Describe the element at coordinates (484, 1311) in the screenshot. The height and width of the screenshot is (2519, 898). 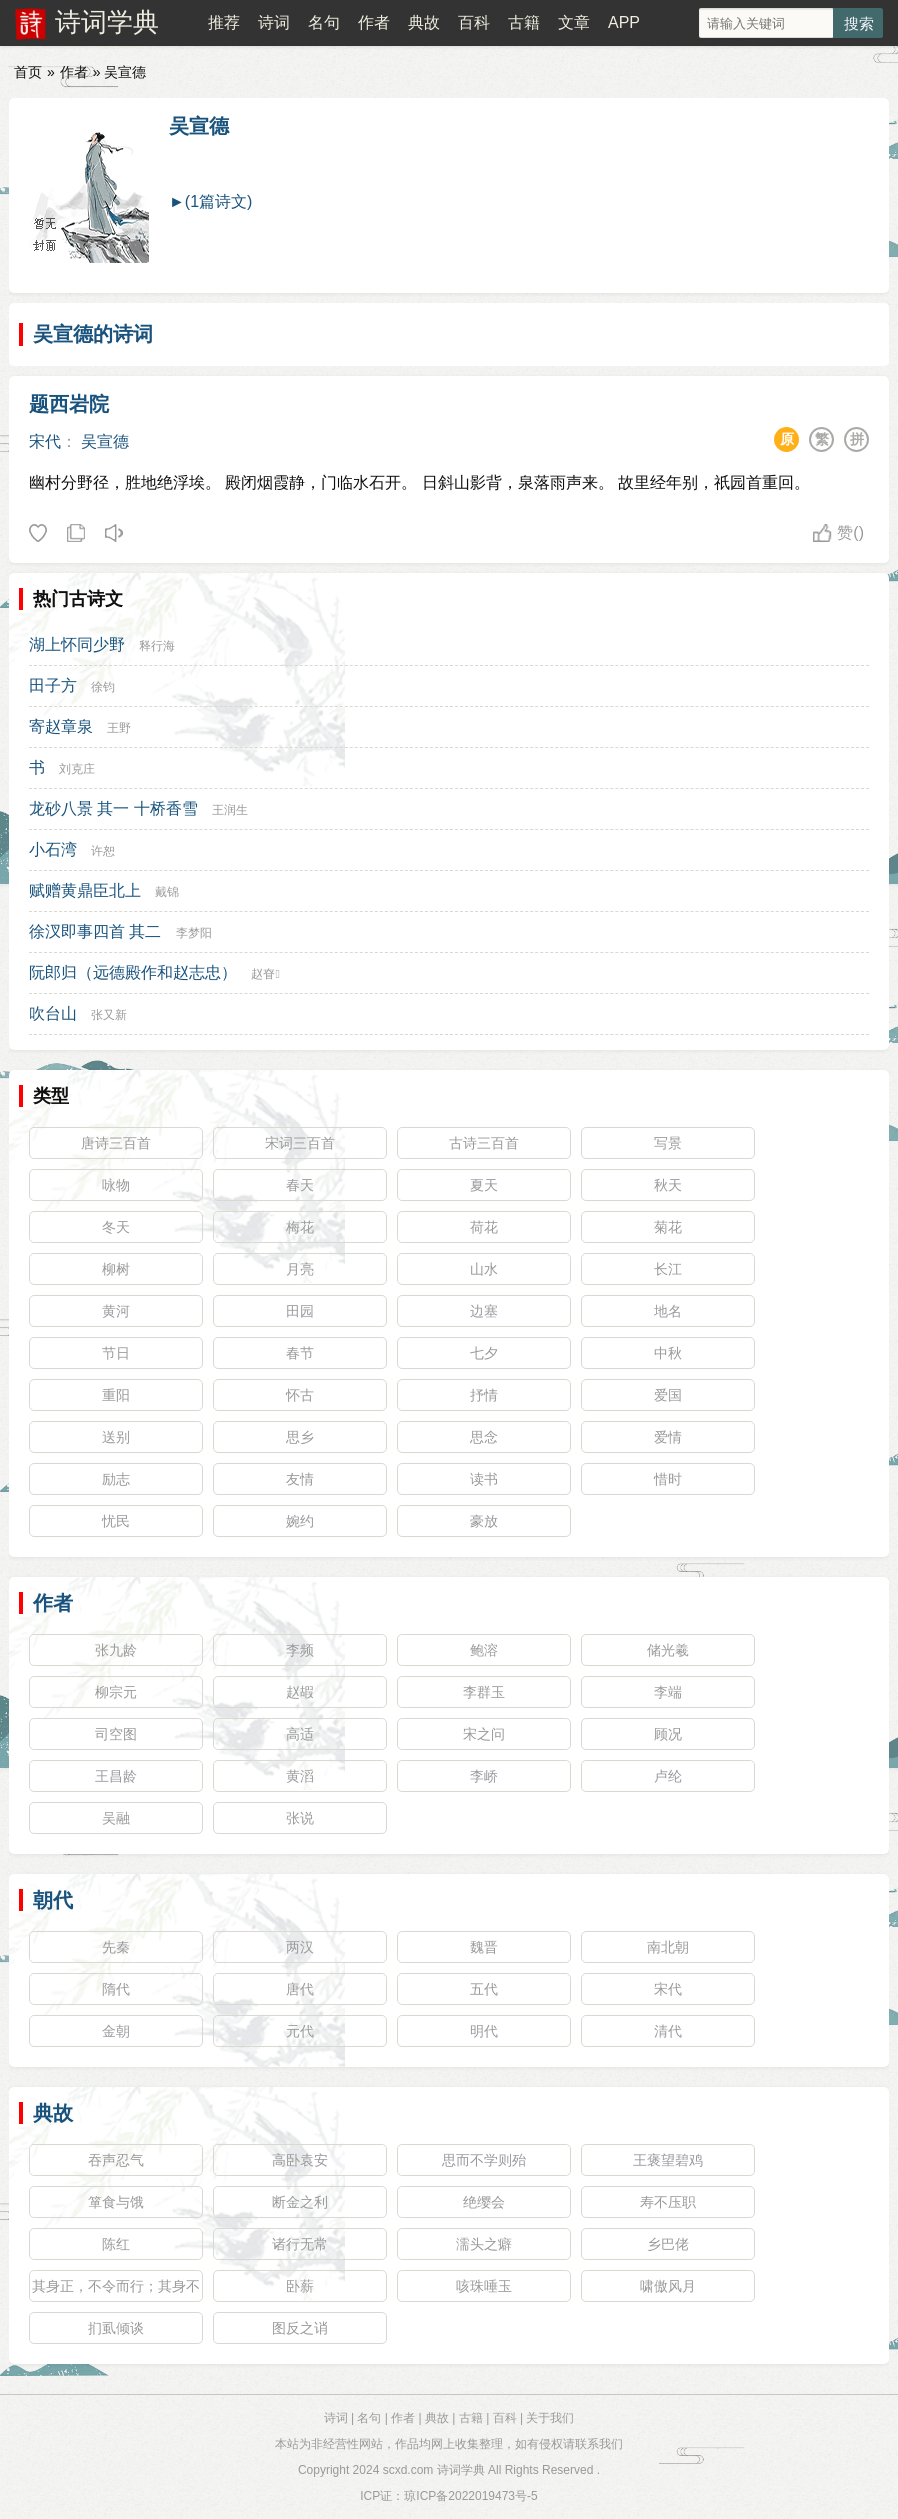
I see `边塞` at that location.